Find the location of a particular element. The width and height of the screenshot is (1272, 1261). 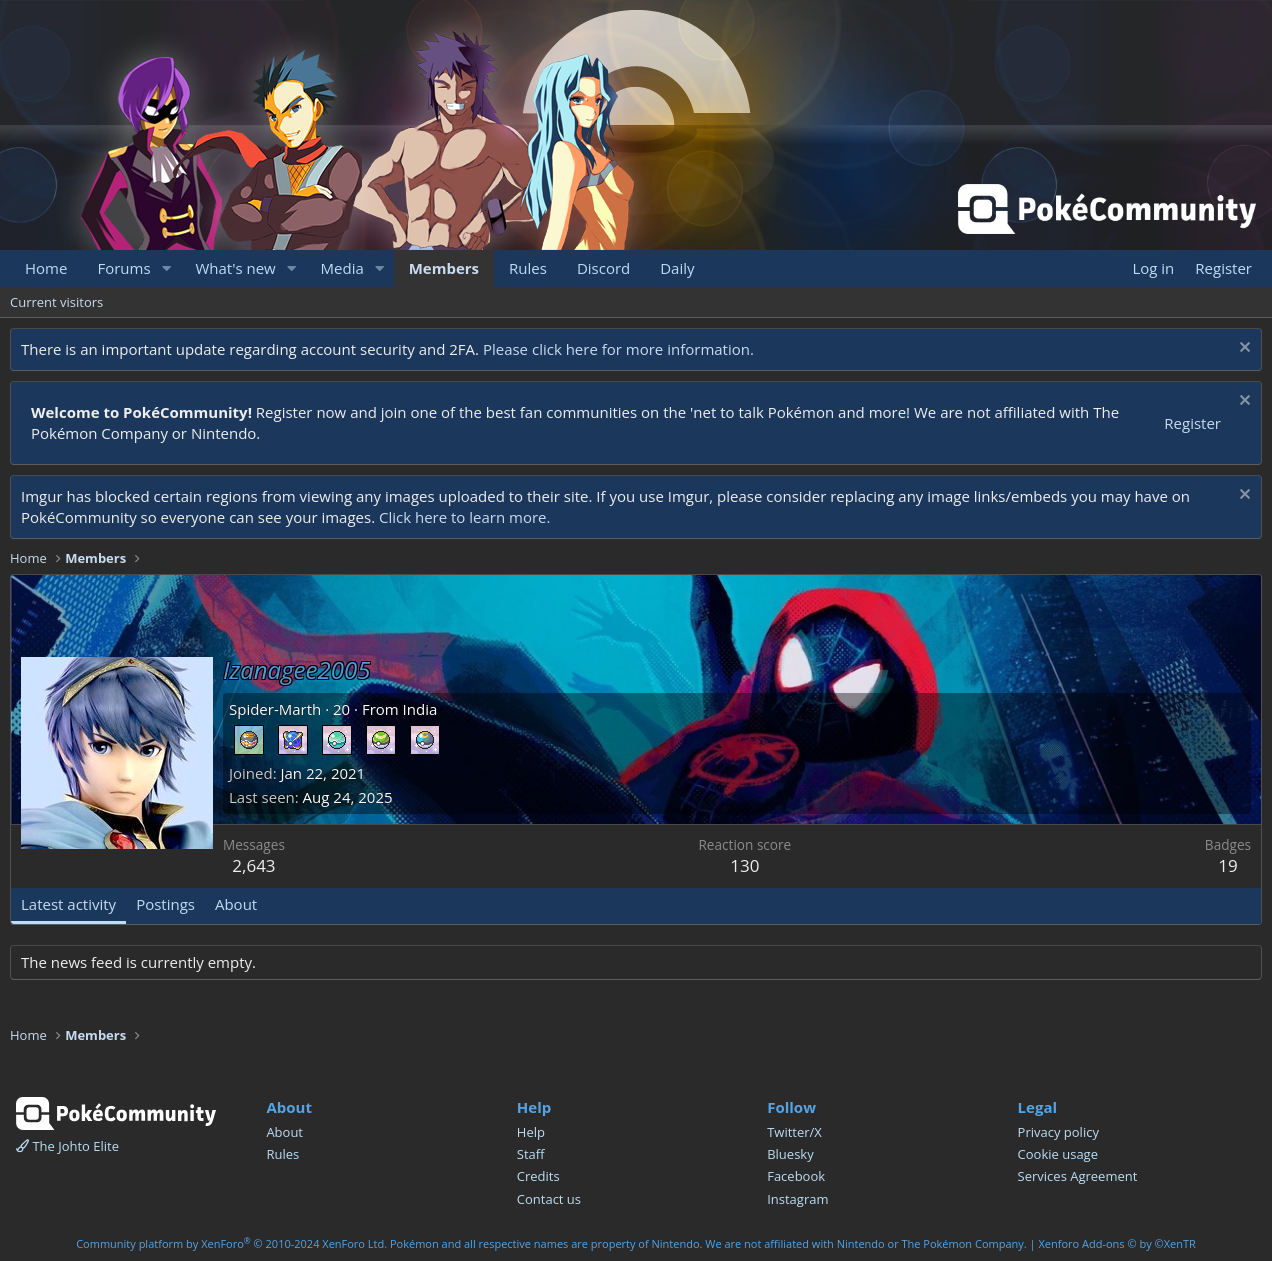

Postings [tab] is located at coordinates (165, 904).